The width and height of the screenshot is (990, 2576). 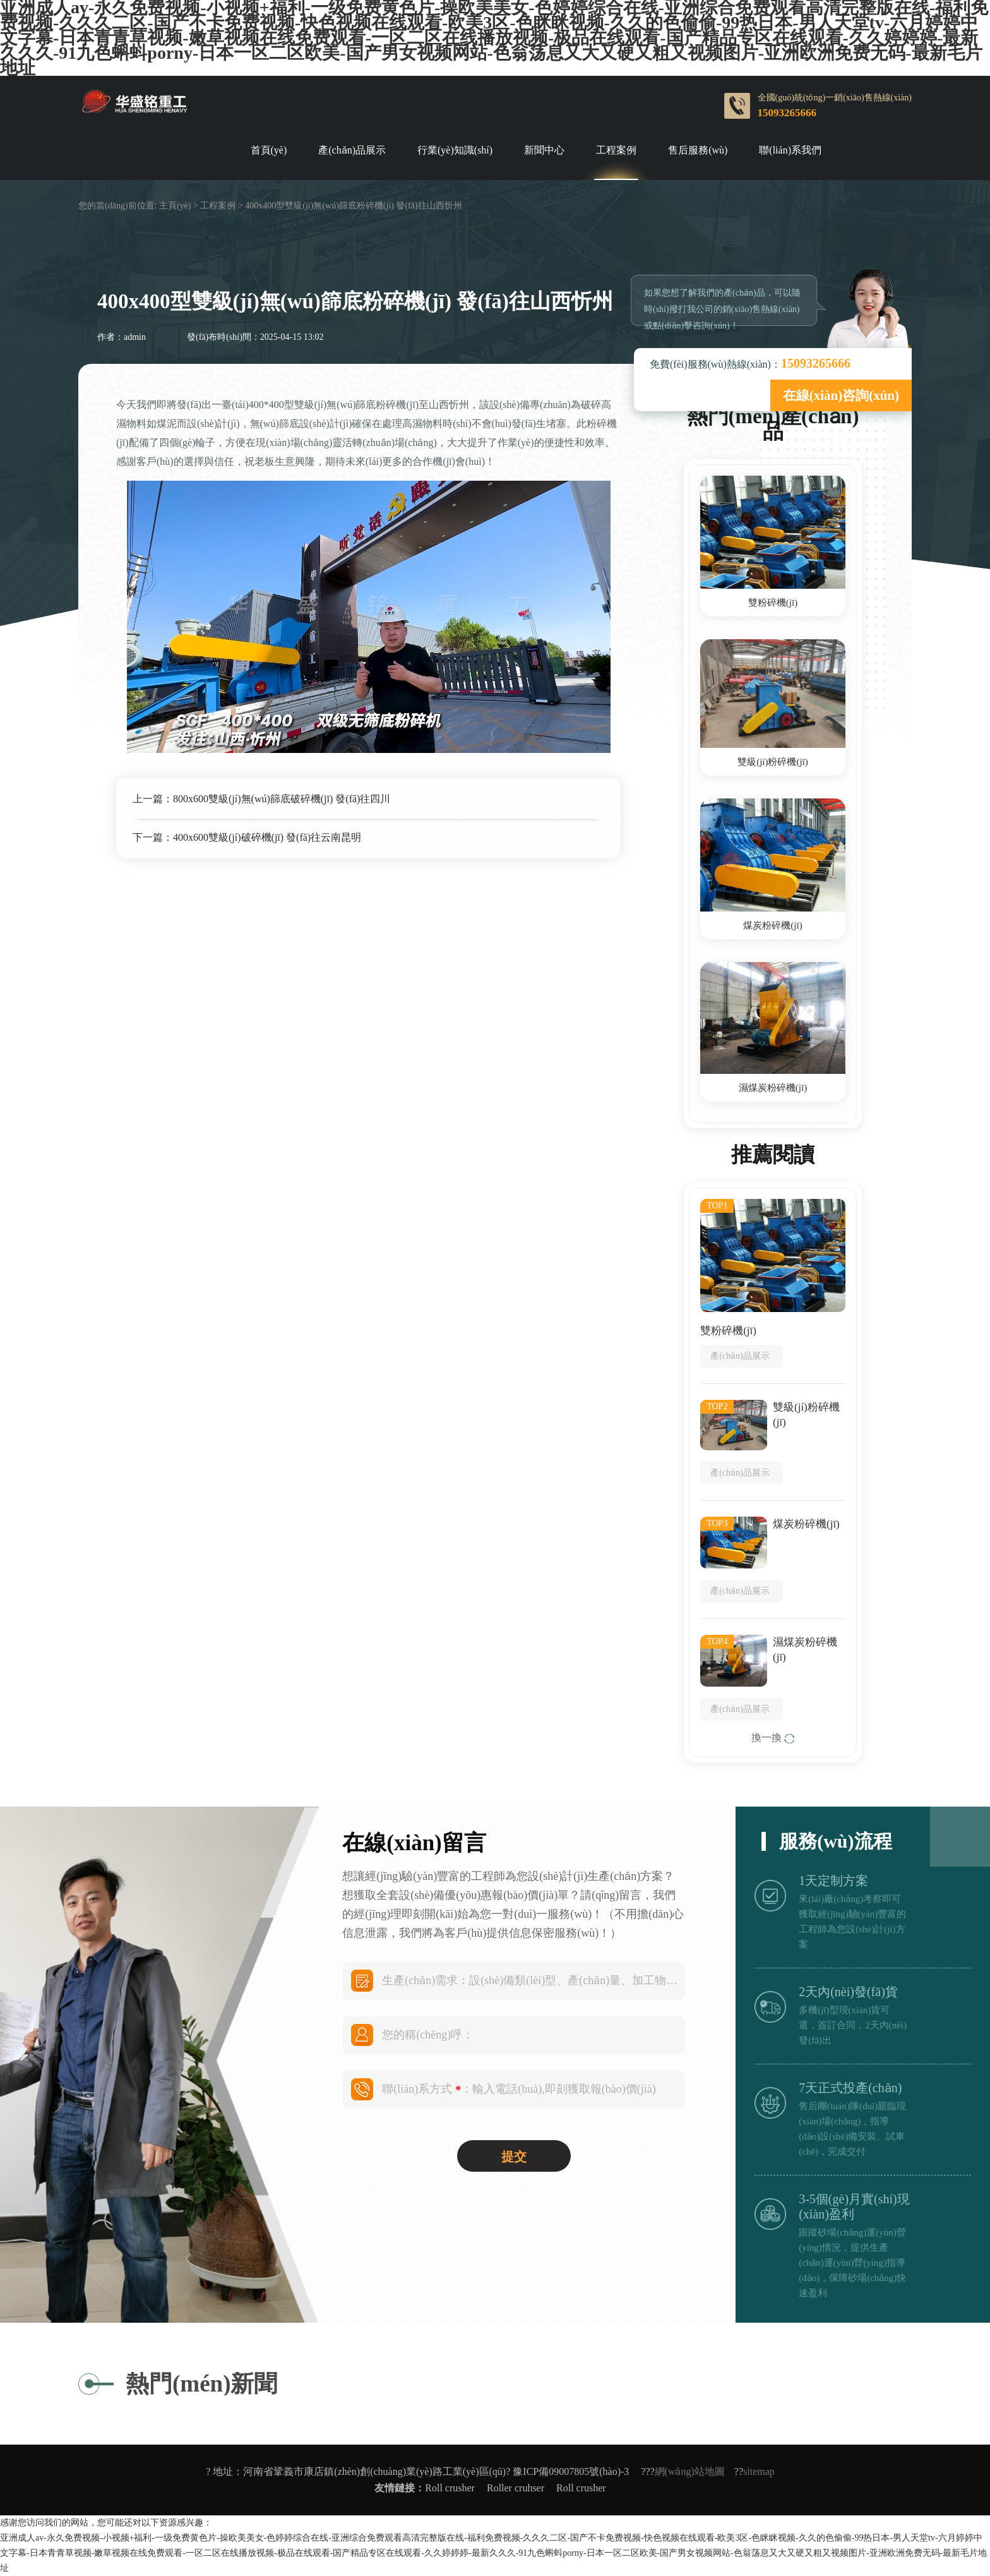 I want to click on Roller cruhser, so click(x=515, y=2488).